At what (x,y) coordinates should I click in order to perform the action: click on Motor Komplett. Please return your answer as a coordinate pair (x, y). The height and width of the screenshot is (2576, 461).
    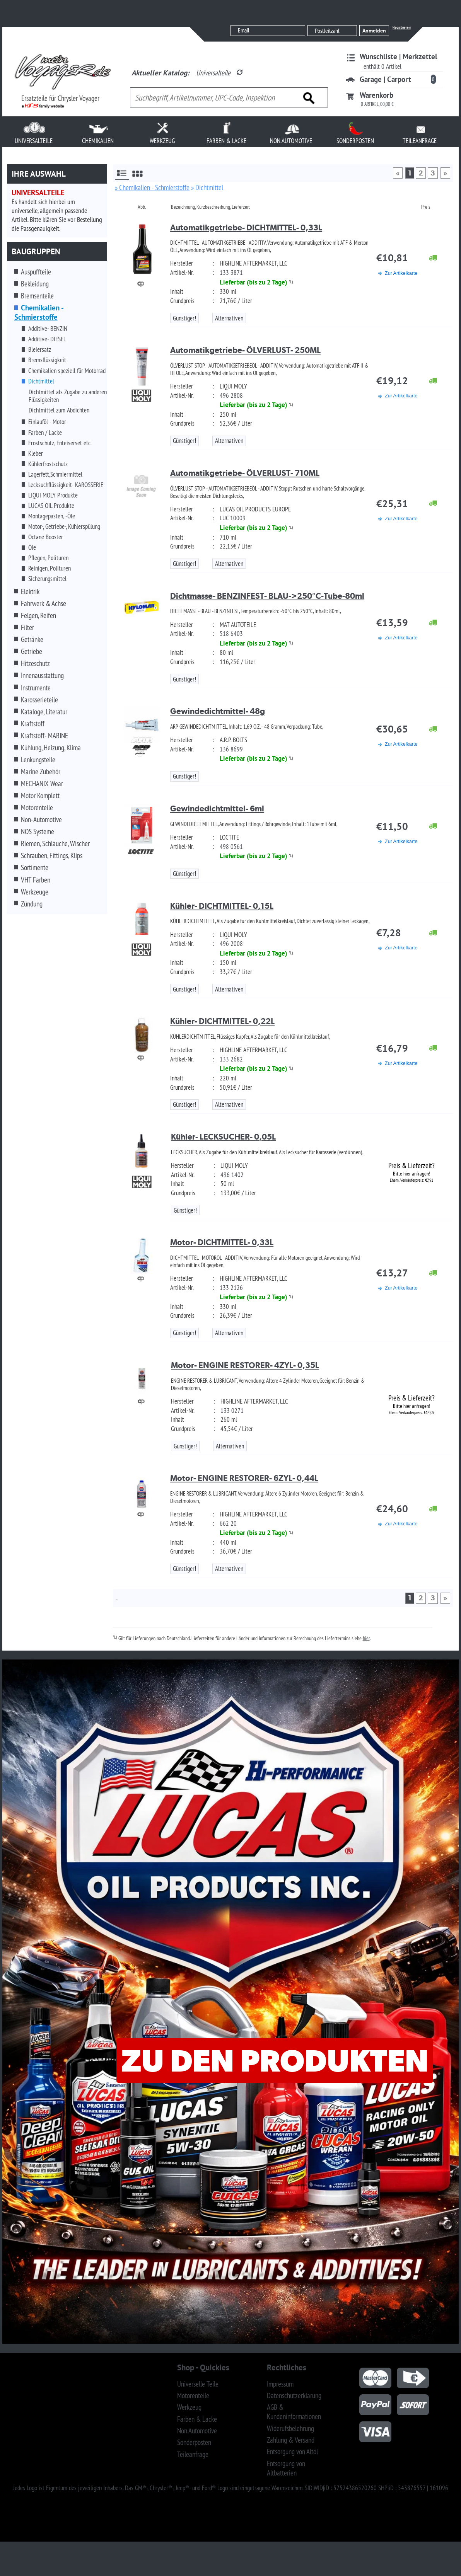
    Looking at the image, I should click on (40, 795).